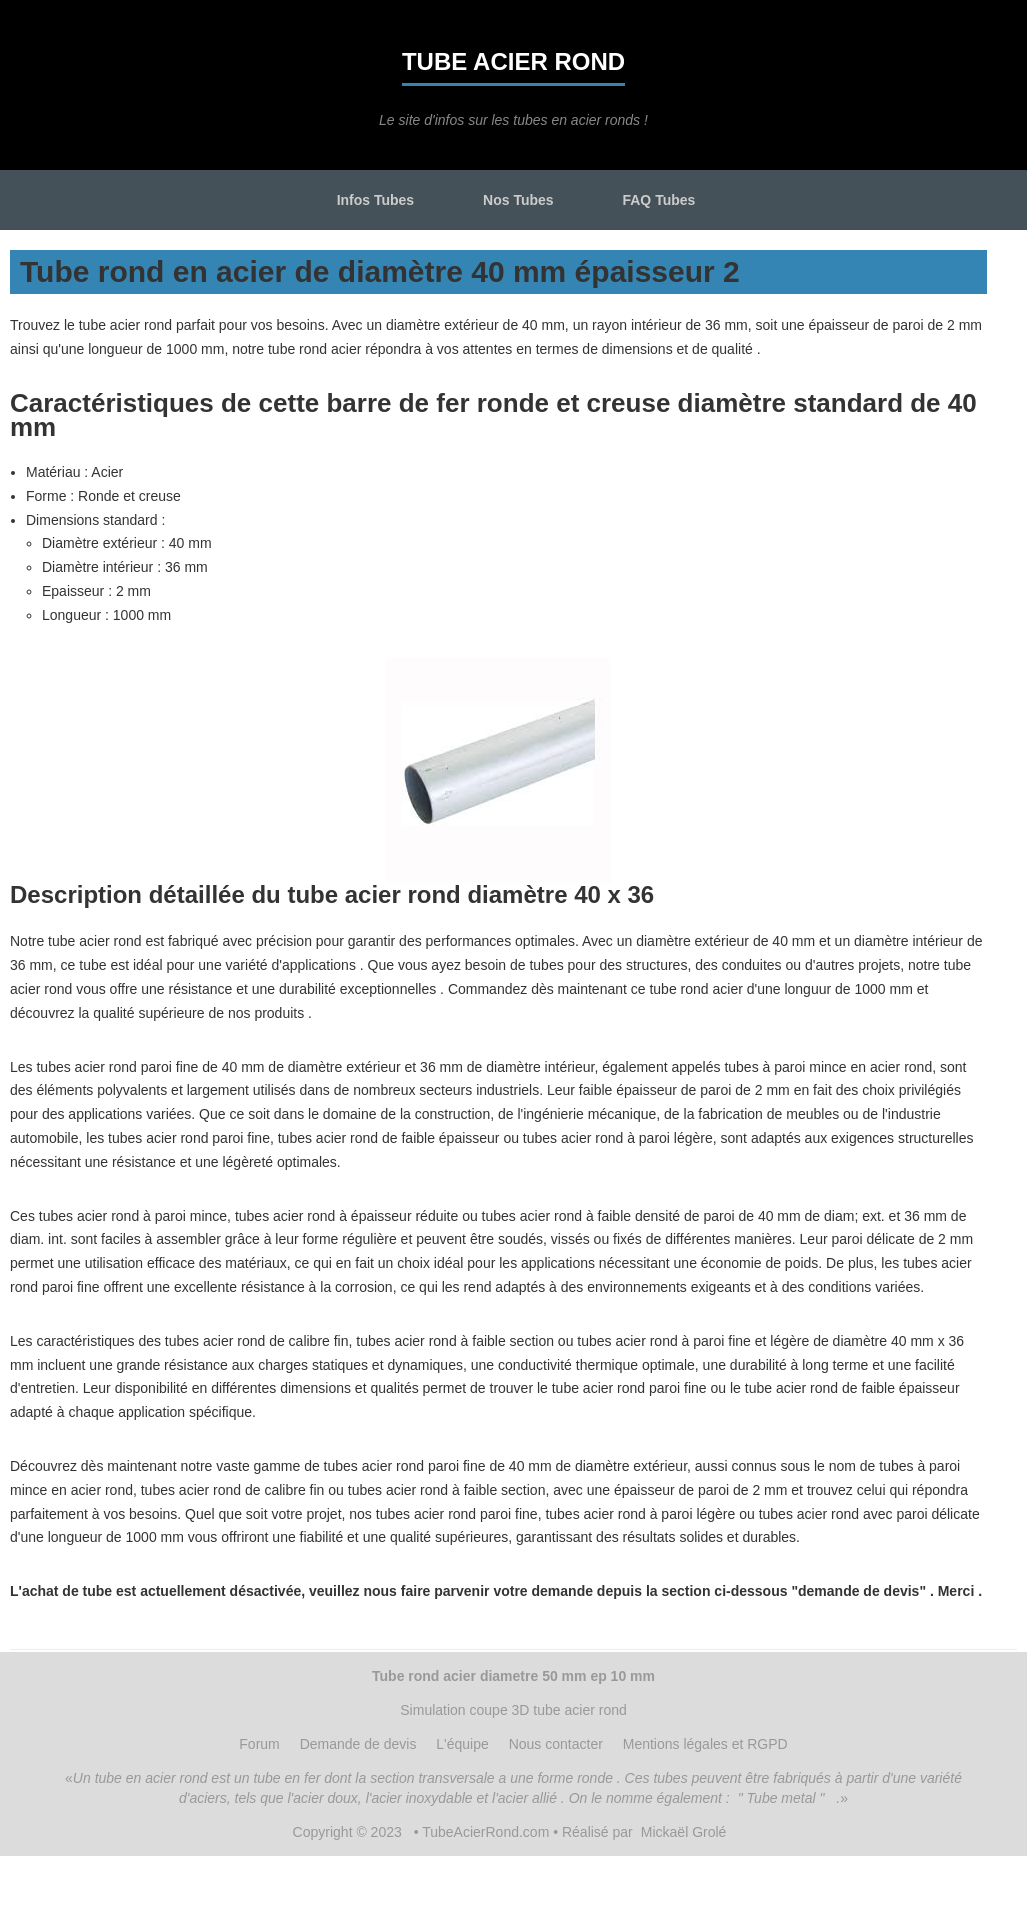  Describe the element at coordinates (658, 200) in the screenshot. I see `FAQ Tubes` at that location.